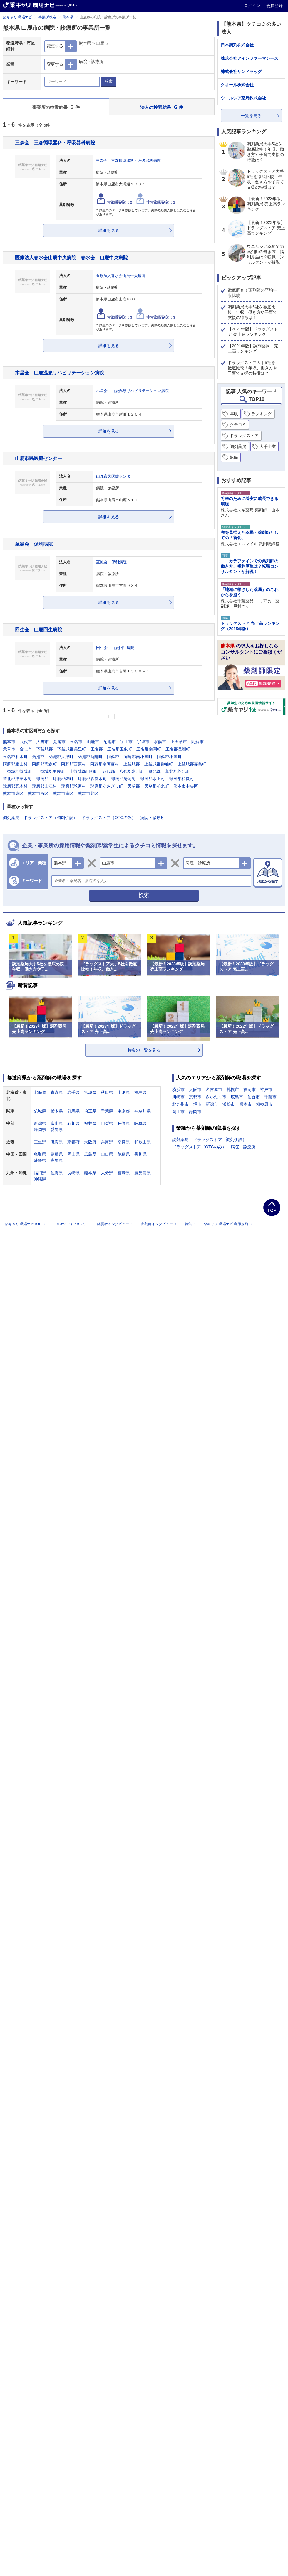  Describe the element at coordinates (143, 741) in the screenshot. I see `宇城市` at that location.